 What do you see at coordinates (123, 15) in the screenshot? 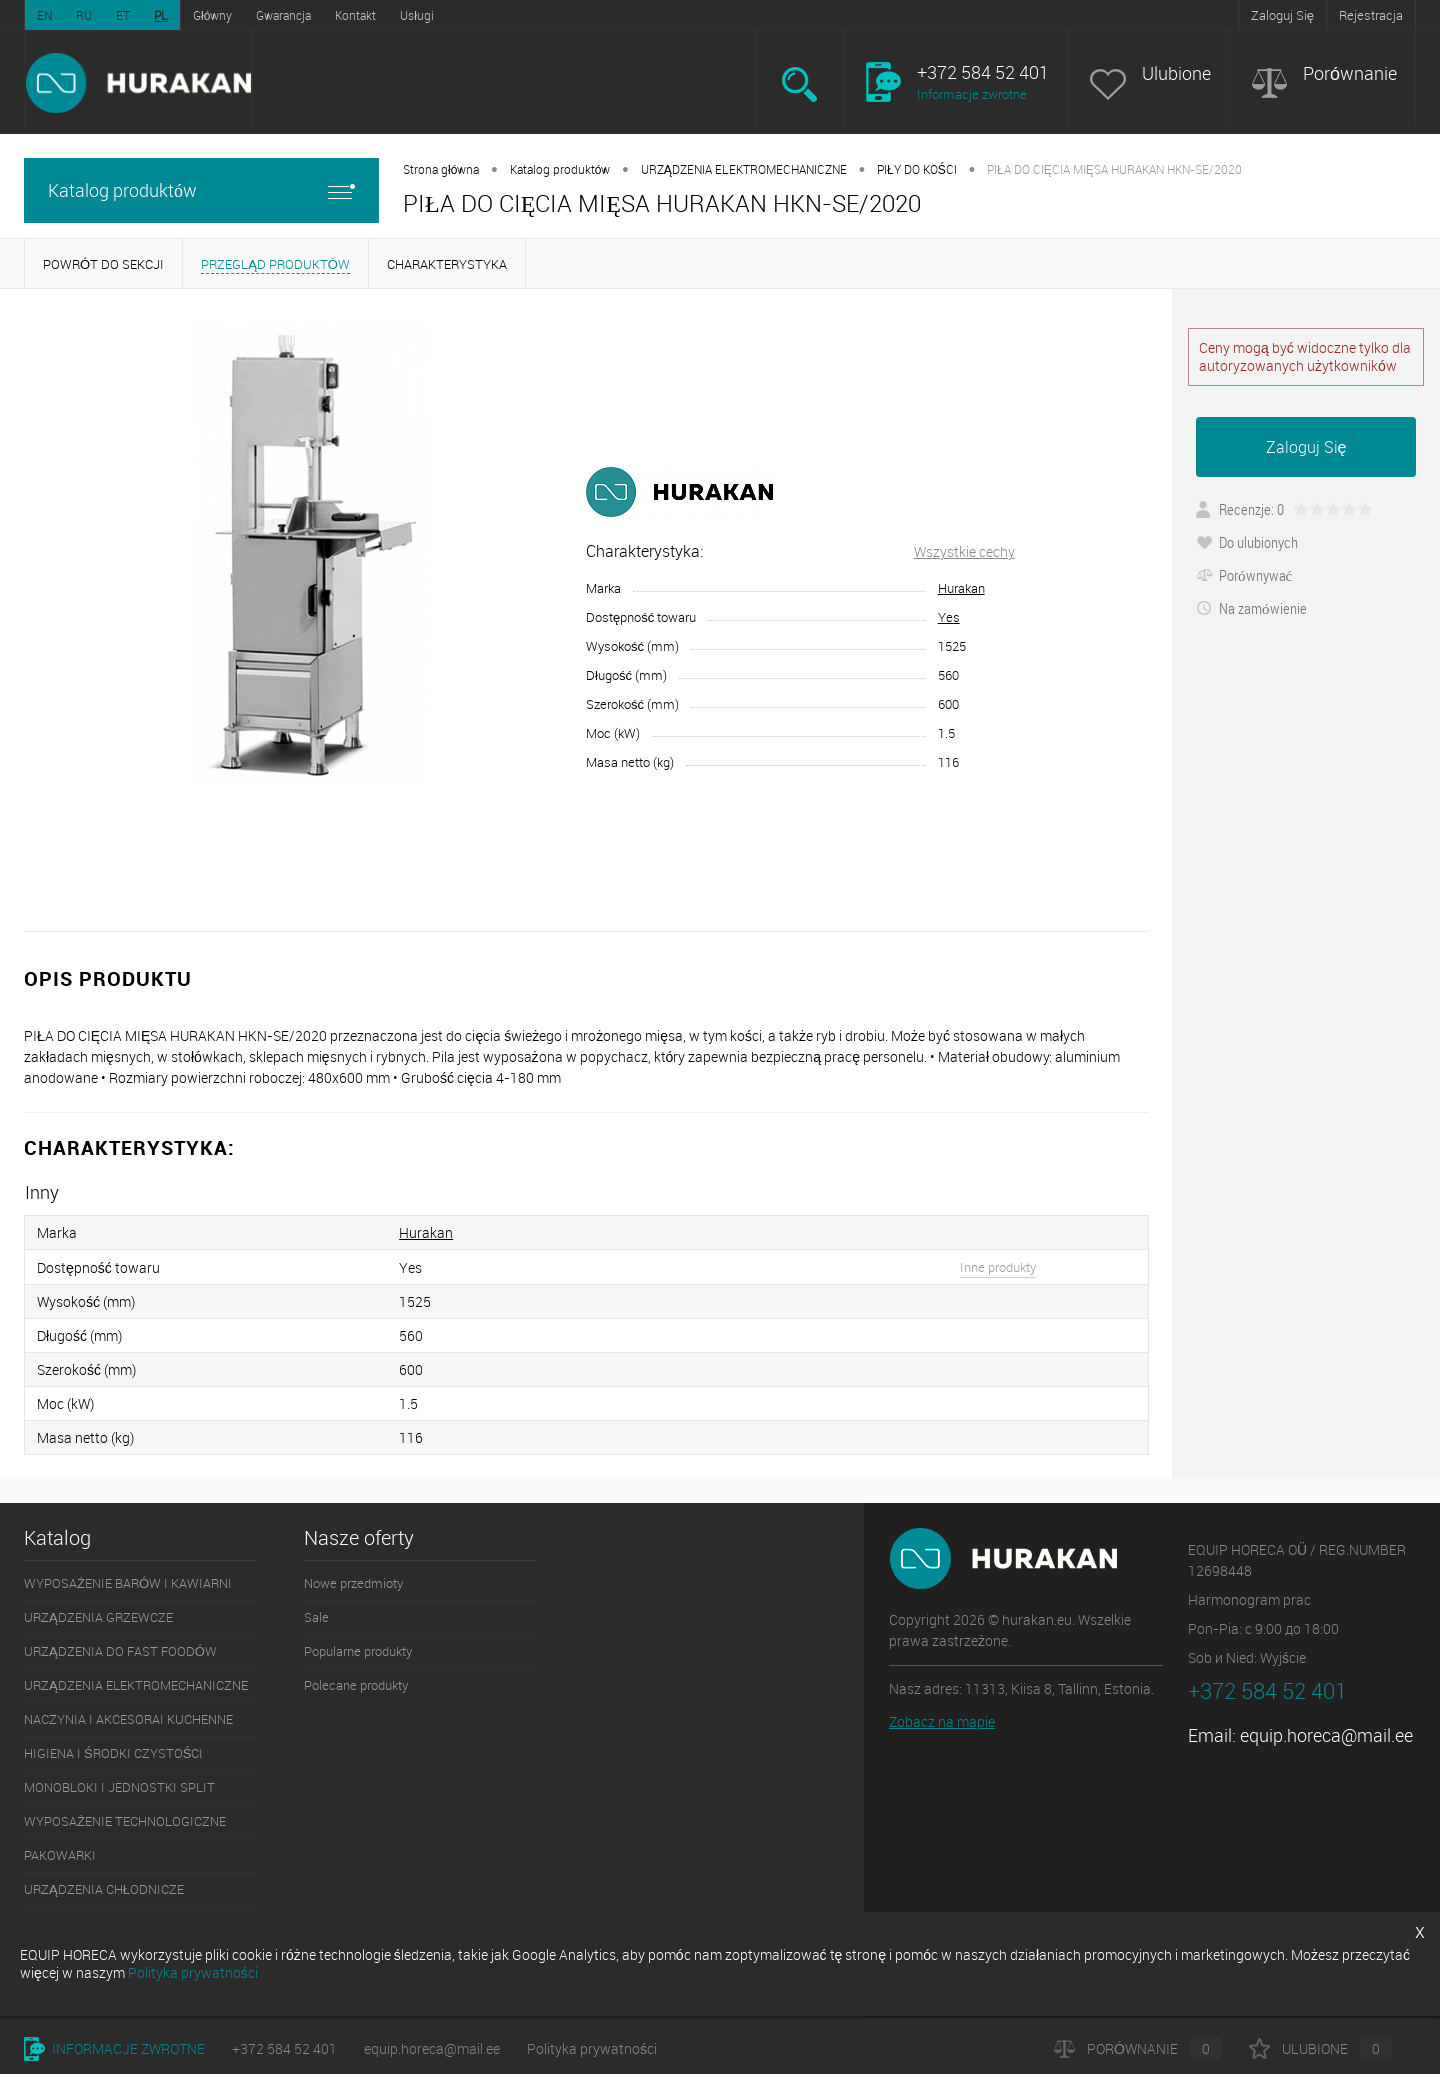
I see `ET` at bounding box center [123, 15].